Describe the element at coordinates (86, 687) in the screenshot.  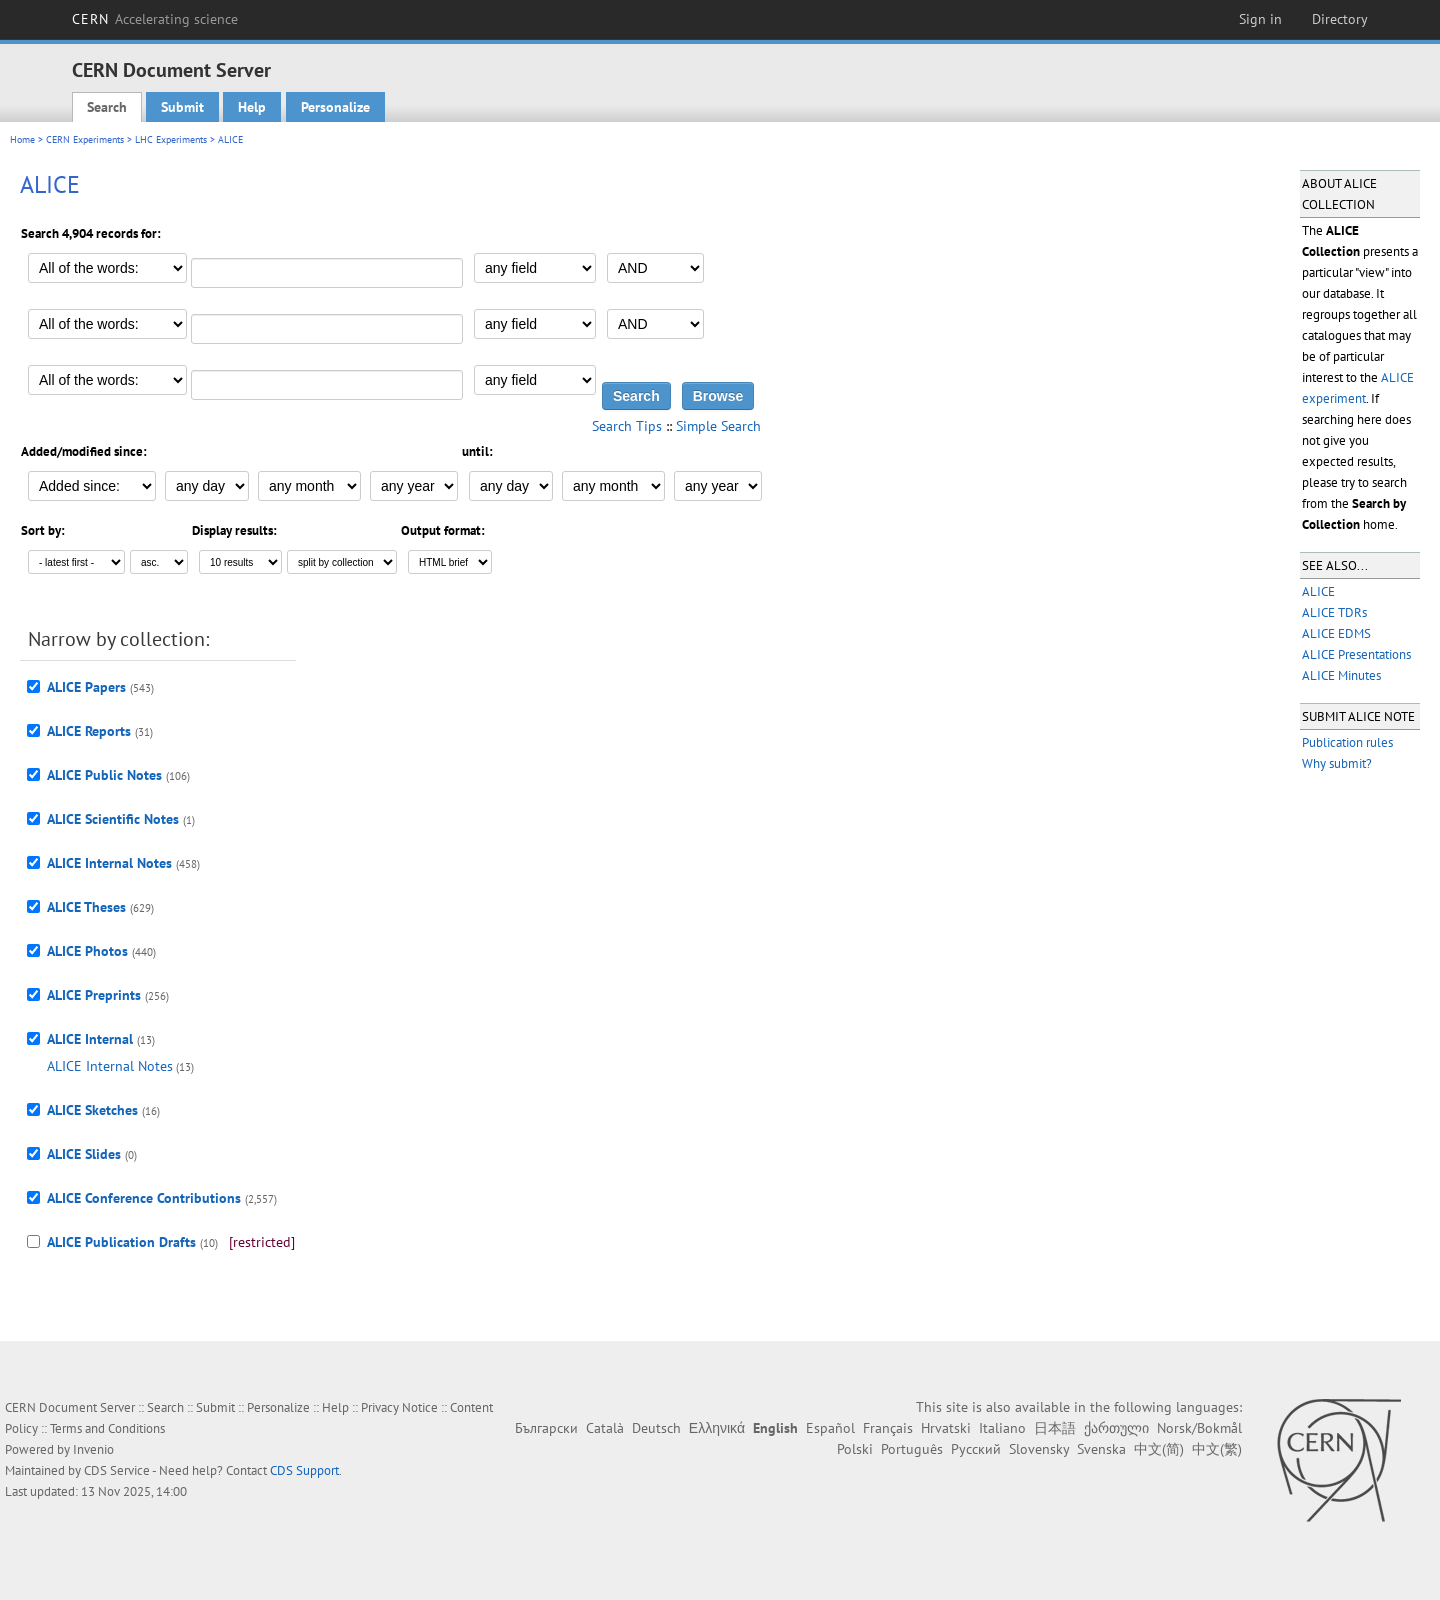
I see `ALICE Papers` at that location.